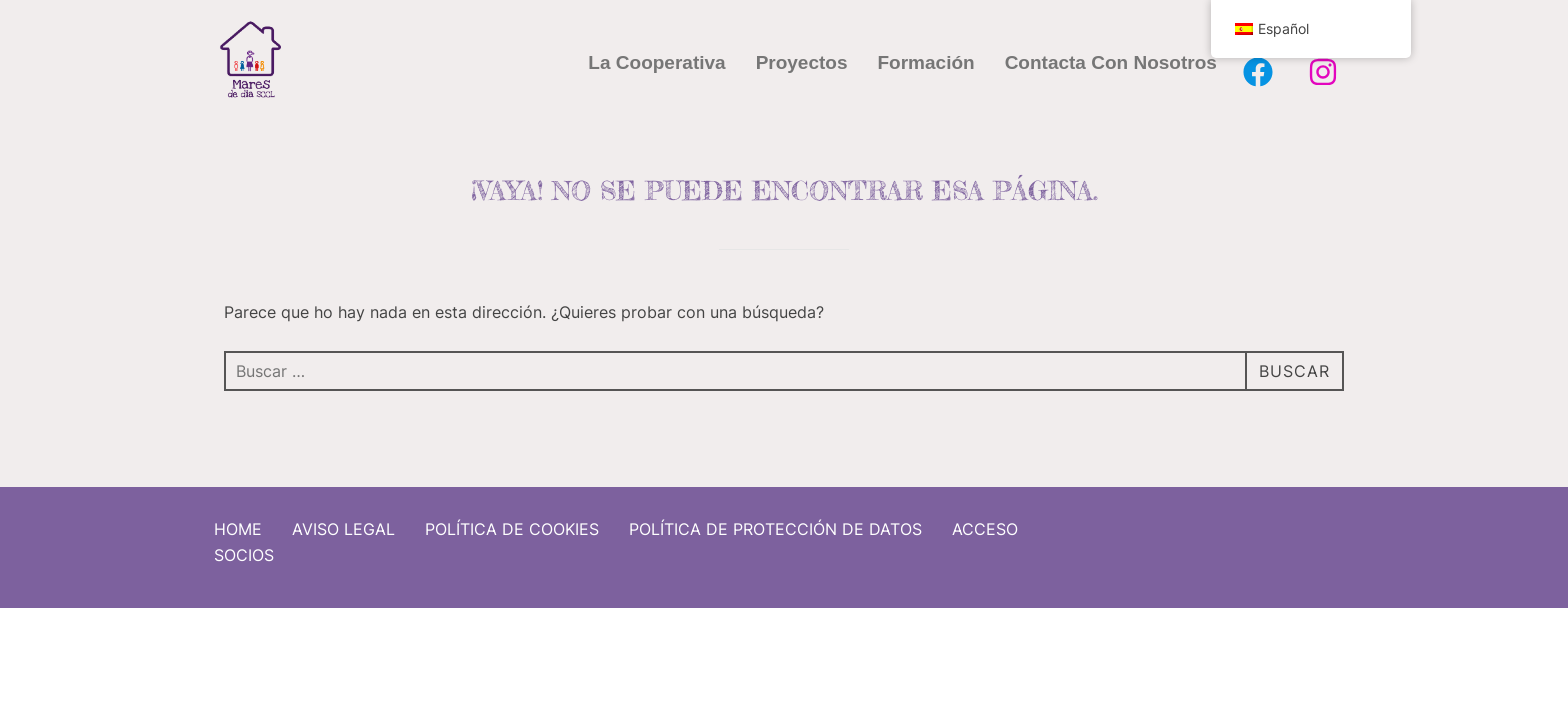 This screenshot has height=720, width=1568. What do you see at coordinates (512, 522) in the screenshot?
I see `Política de cookies` at bounding box center [512, 522].